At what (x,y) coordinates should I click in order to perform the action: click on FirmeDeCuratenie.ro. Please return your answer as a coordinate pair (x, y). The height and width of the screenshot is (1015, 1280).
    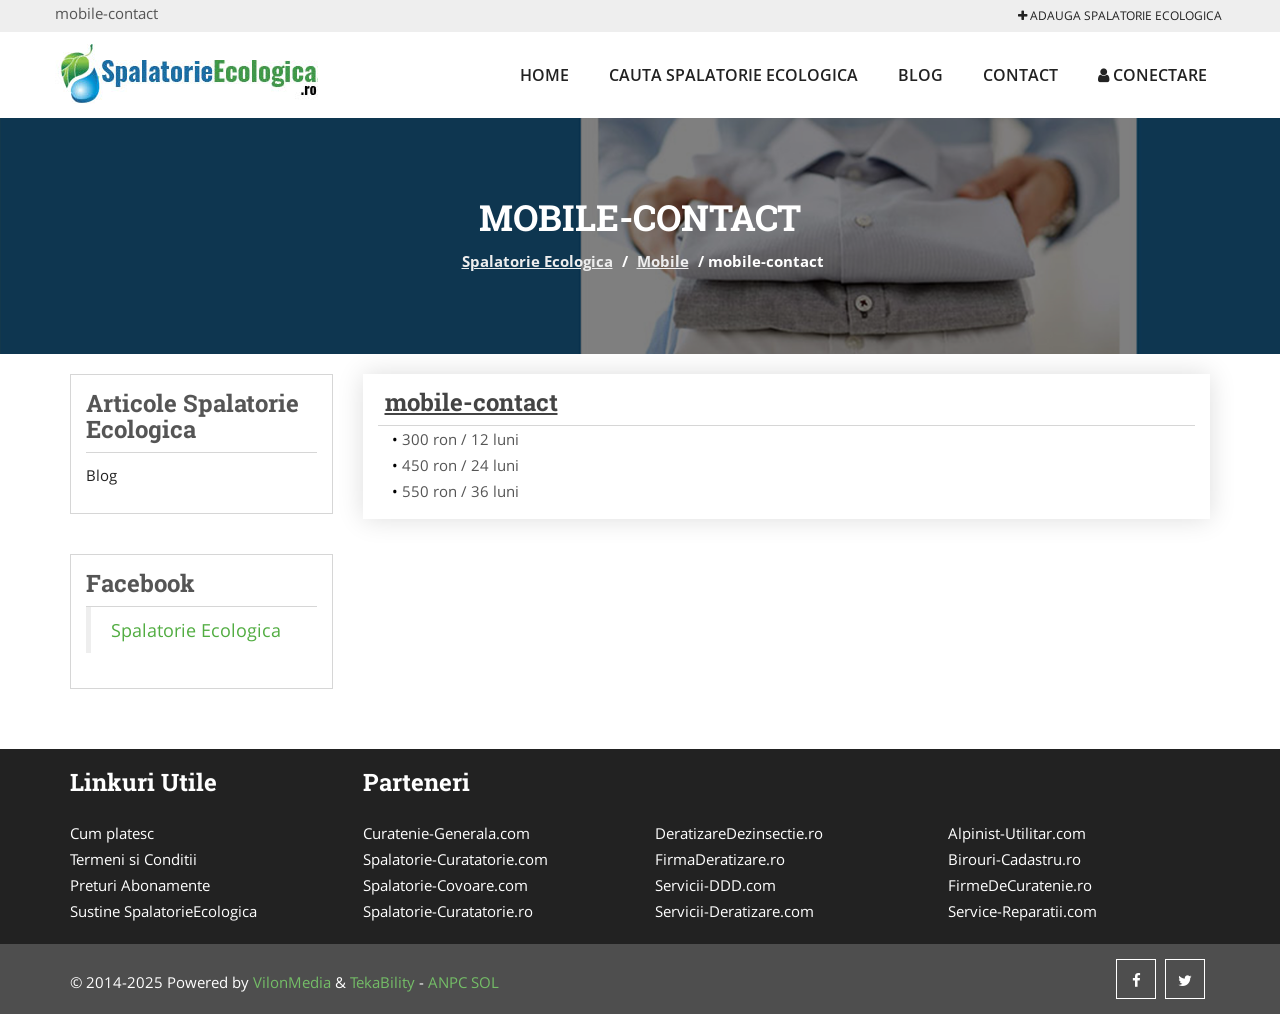
    Looking at the image, I should click on (1020, 886).